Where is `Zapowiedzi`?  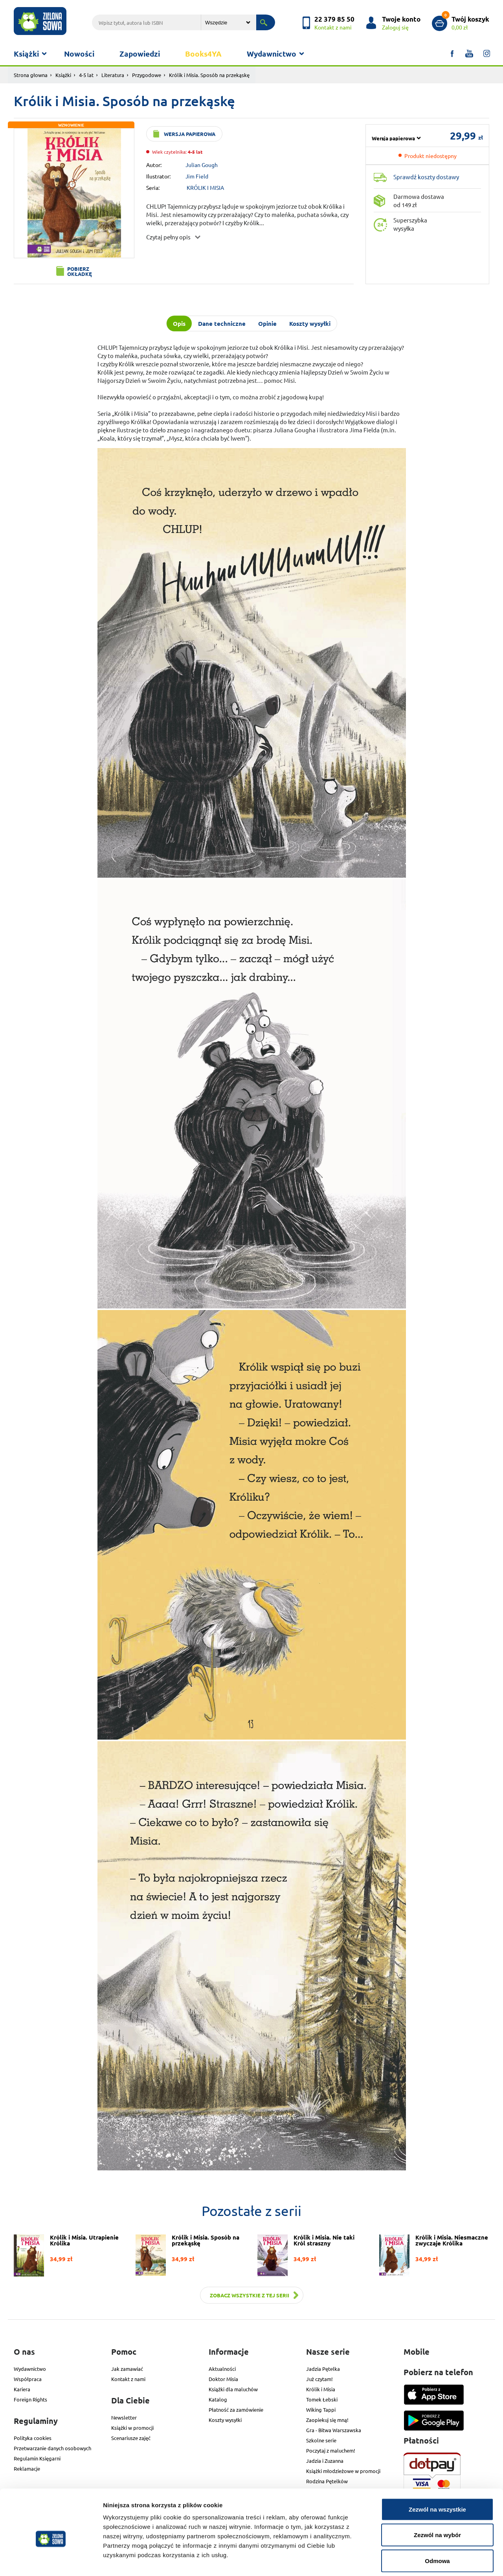
Zapowiedzi is located at coordinates (139, 54).